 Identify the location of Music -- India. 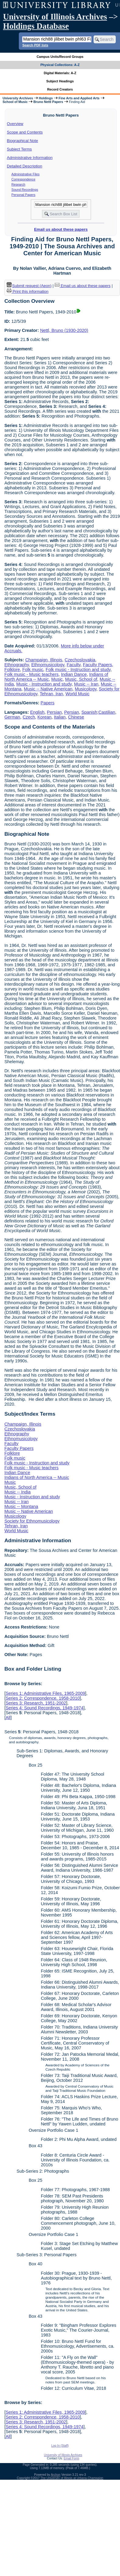
(17, 1492).